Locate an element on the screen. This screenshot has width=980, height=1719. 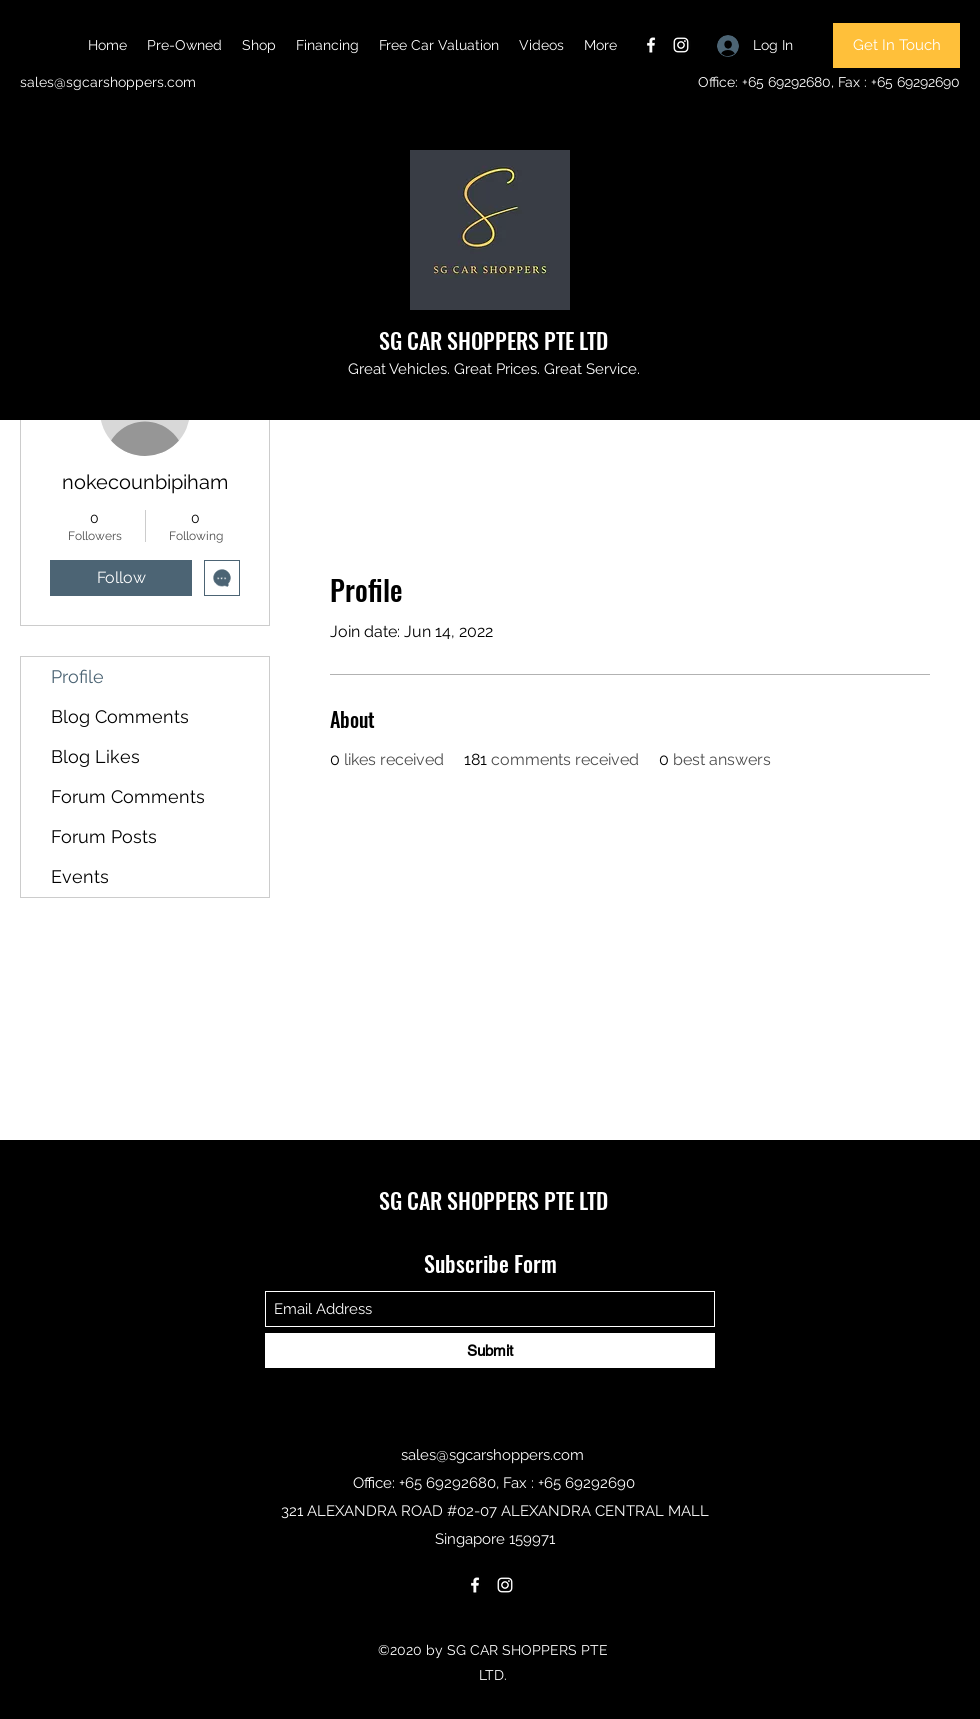
[Submit] is located at coordinates (490, 1350).